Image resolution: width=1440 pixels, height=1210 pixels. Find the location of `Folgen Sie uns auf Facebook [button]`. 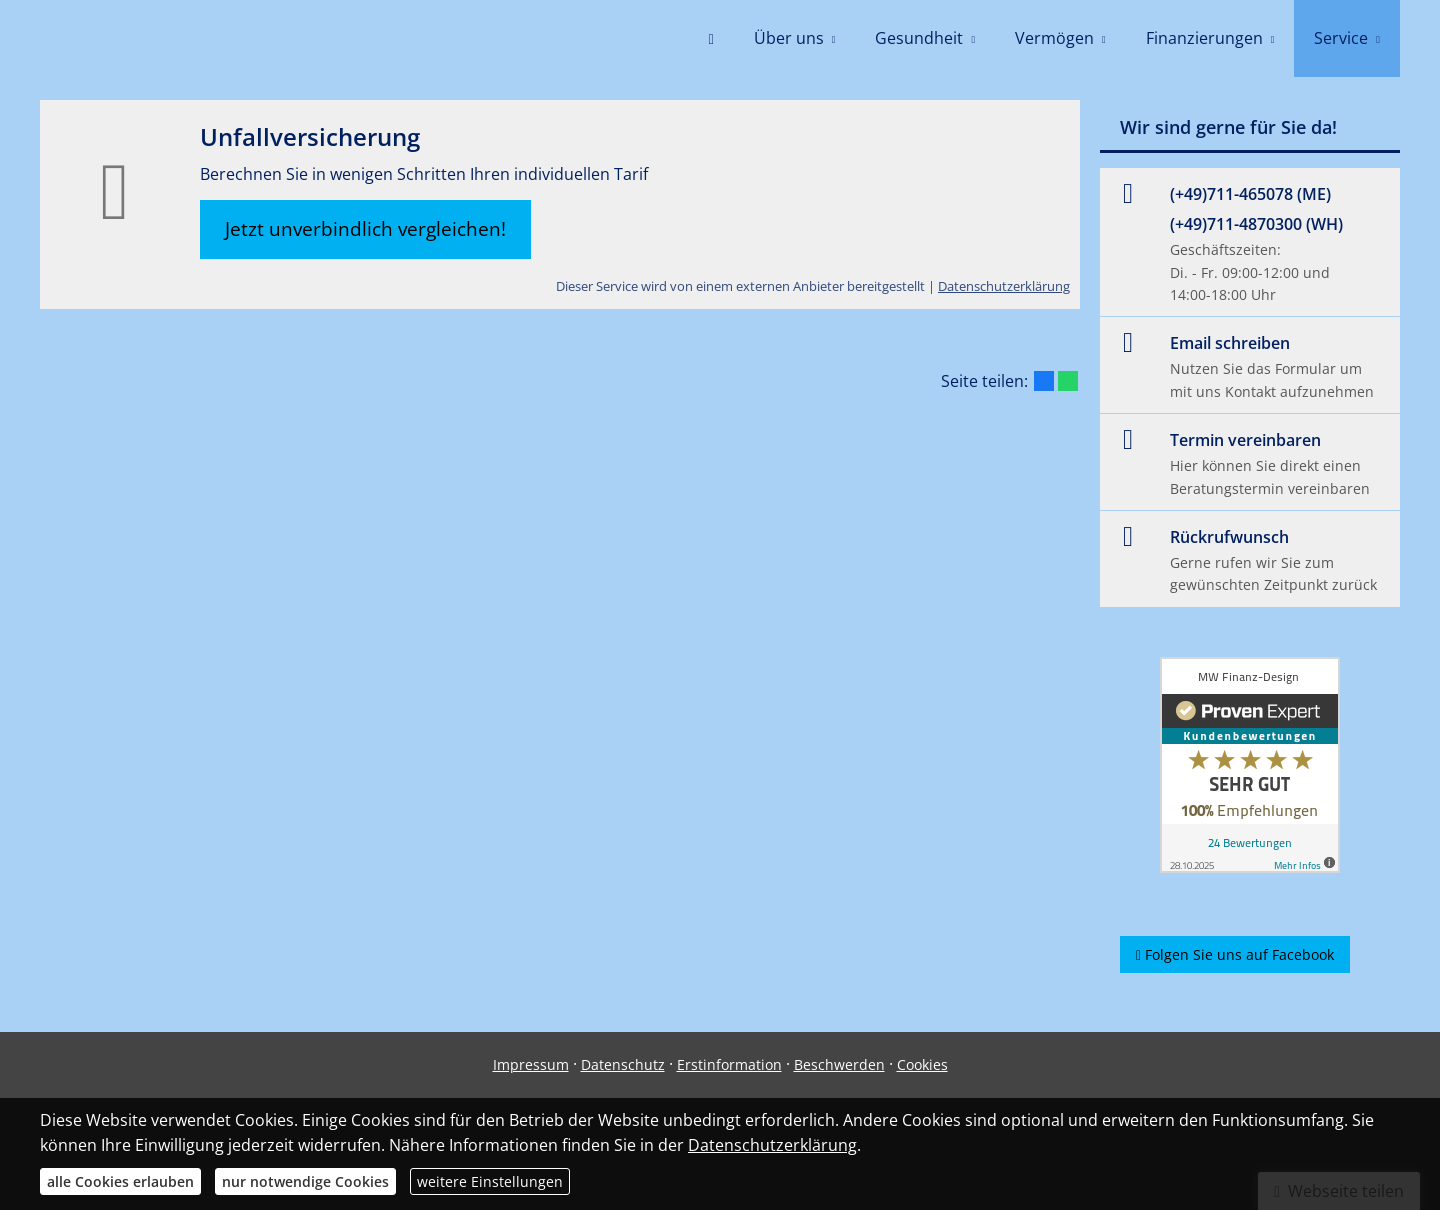

Folgen Sie uns auf Facebook [button] is located at coordinates (1235, 954).